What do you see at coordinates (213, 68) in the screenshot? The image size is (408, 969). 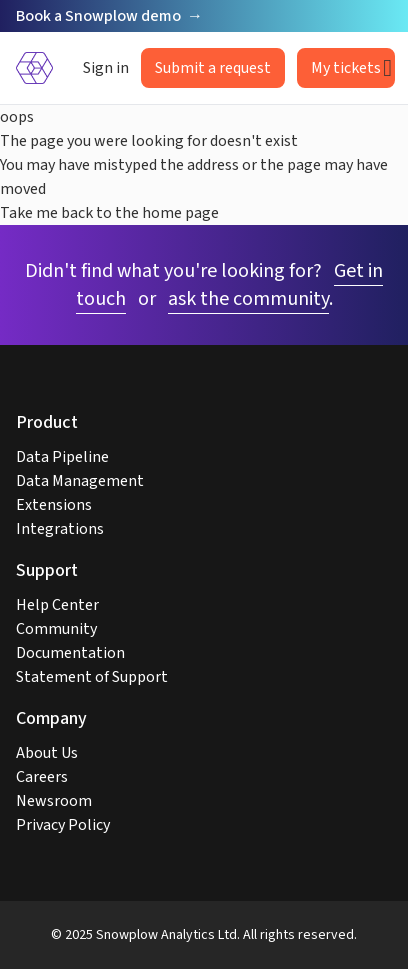 I see `Submit a request` at bounding box center [213, 68].